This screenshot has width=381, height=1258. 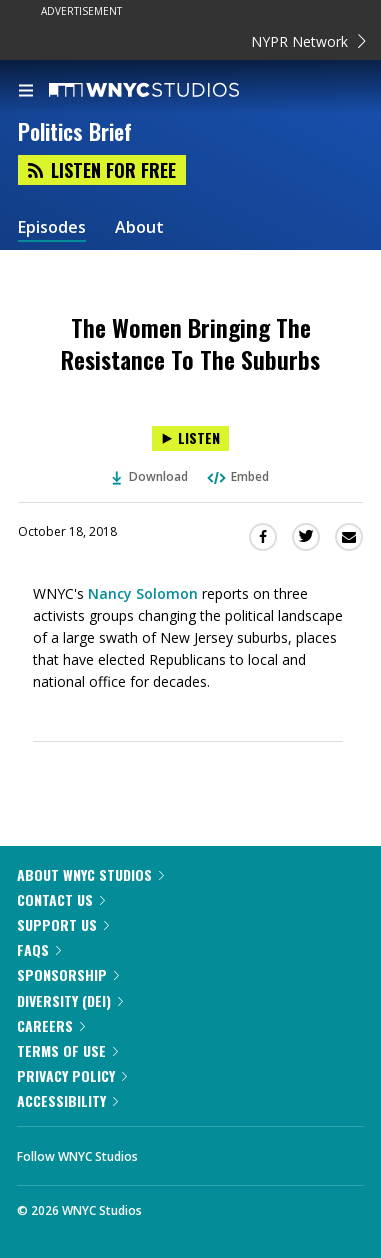 What do you see at coordinates (70, 1000) in the screenshot?
I see `Diversity (DEI)` at bounding box center [70, 1000].